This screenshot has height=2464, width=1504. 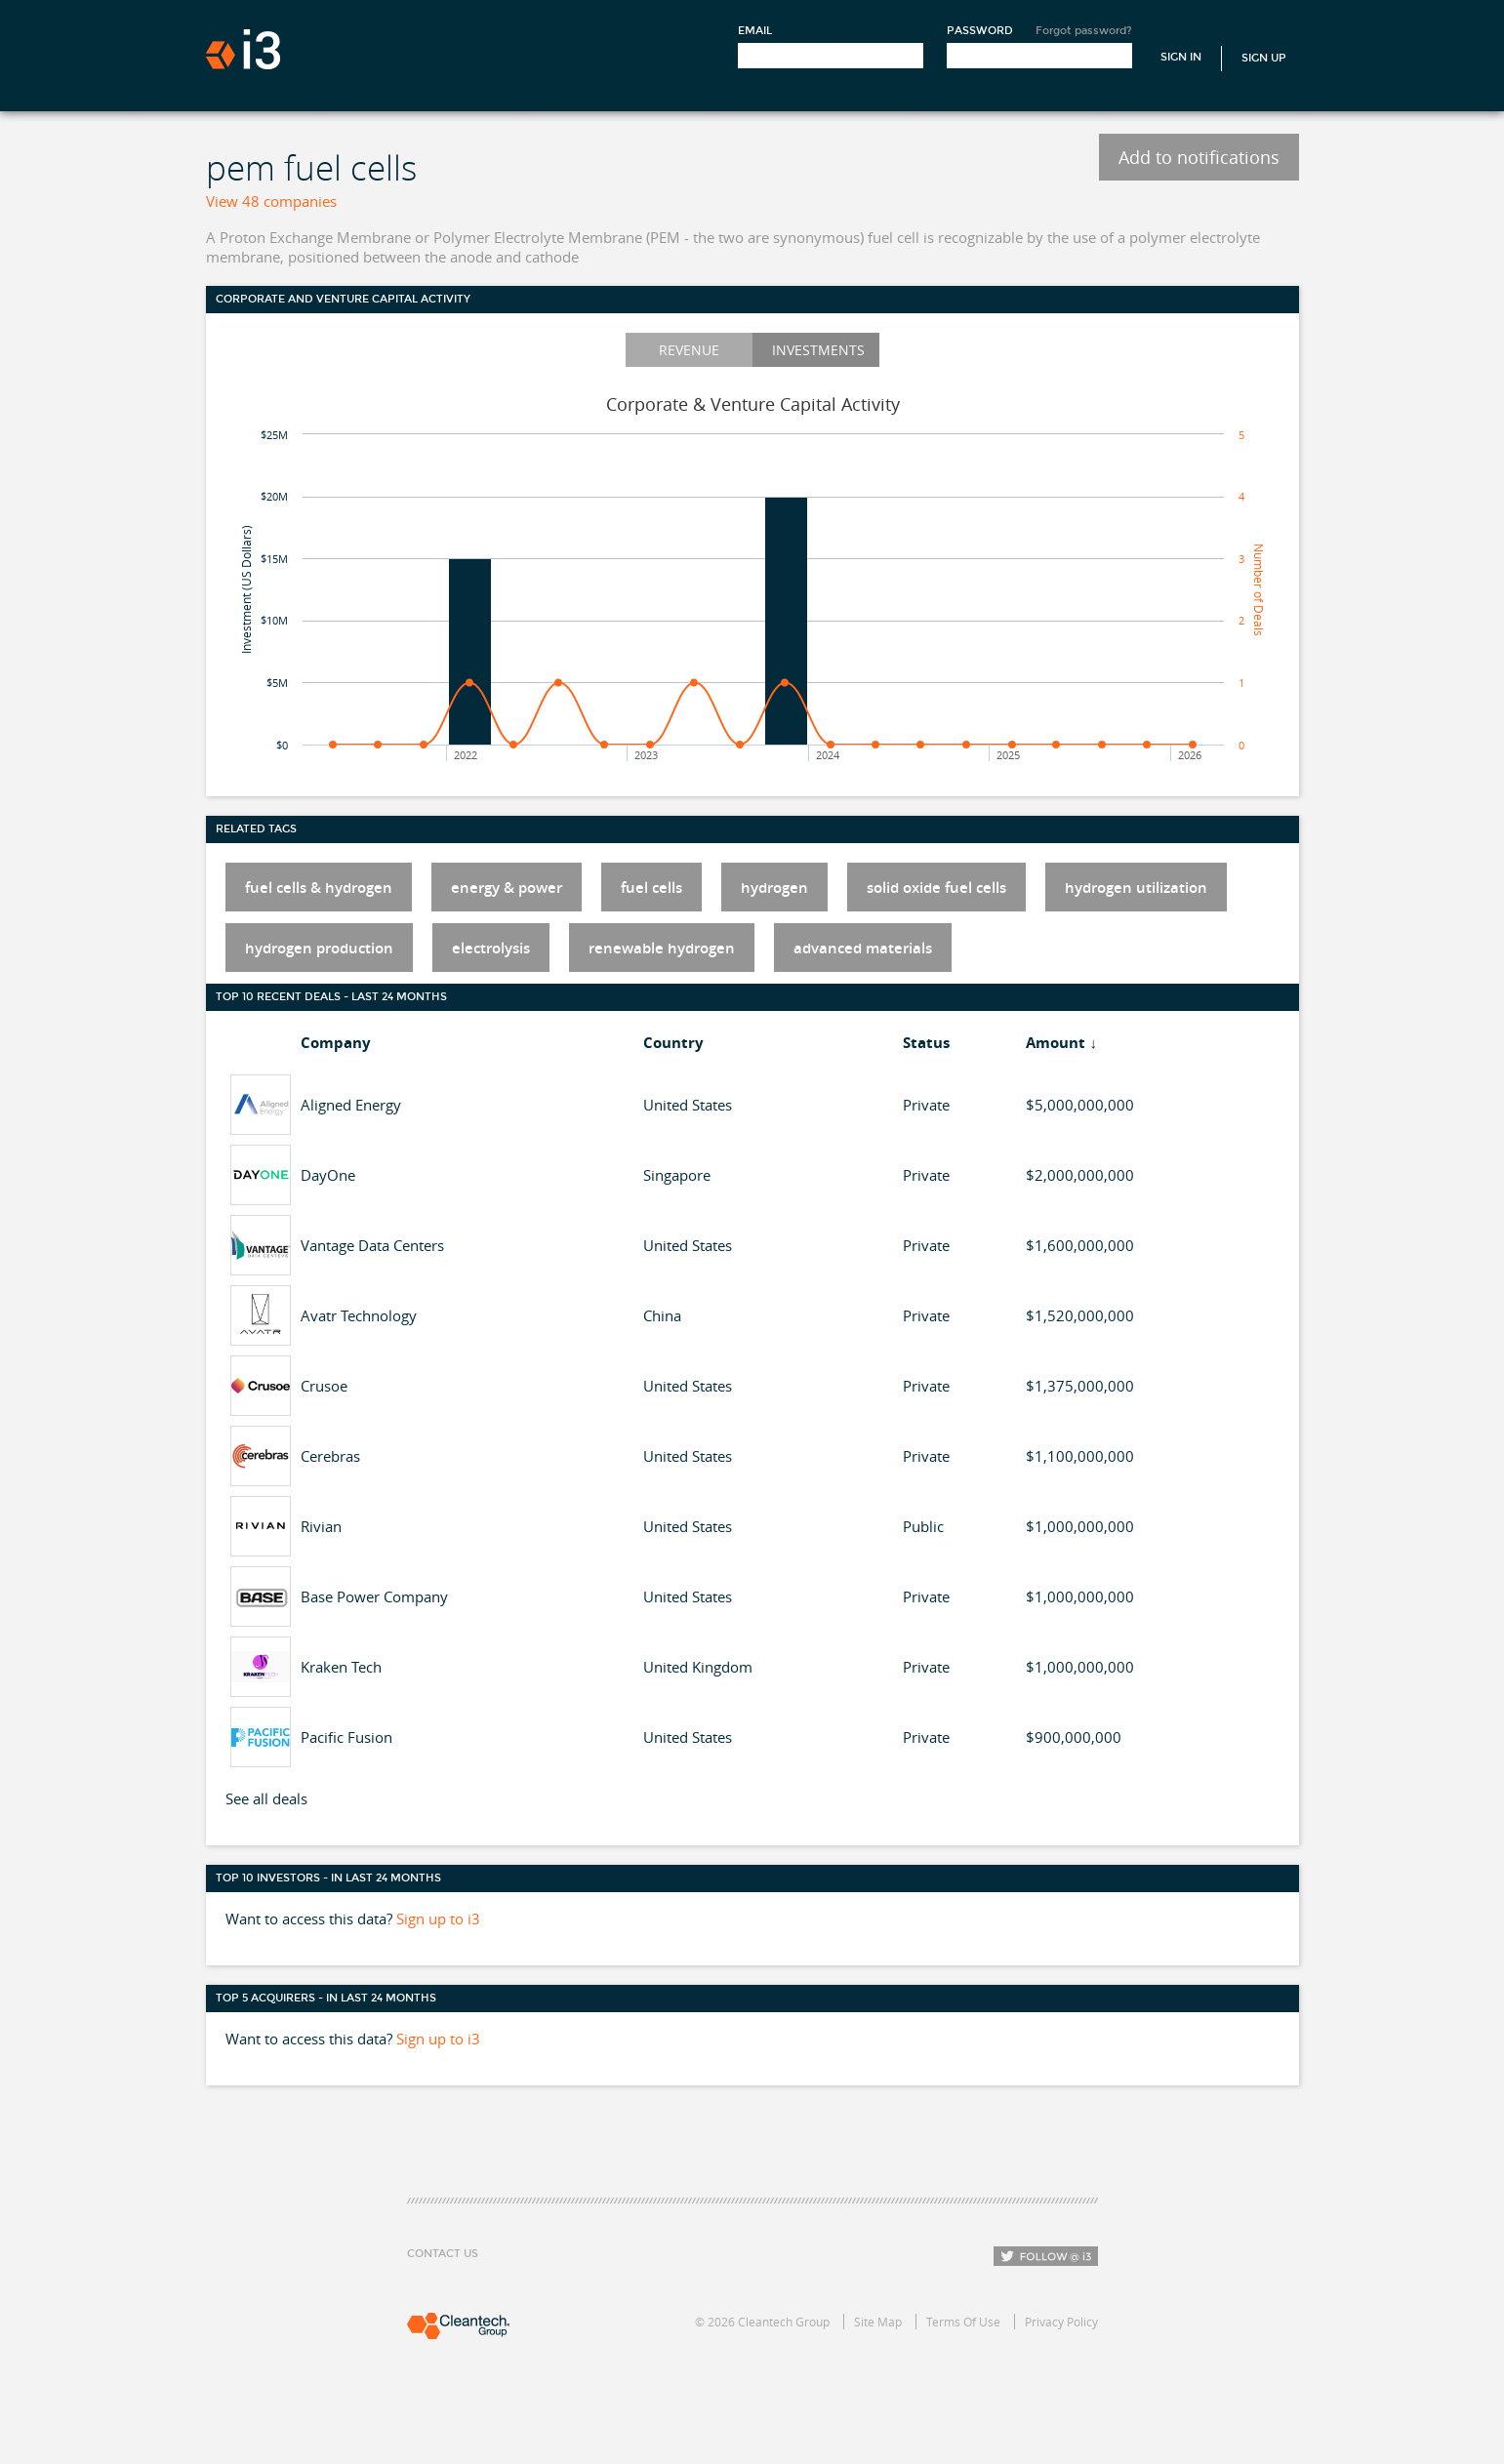 What do you see at coordinates (963, 2321) in the screenshot?
I see `Terms Of Use` at bounding box center [963, 2321].